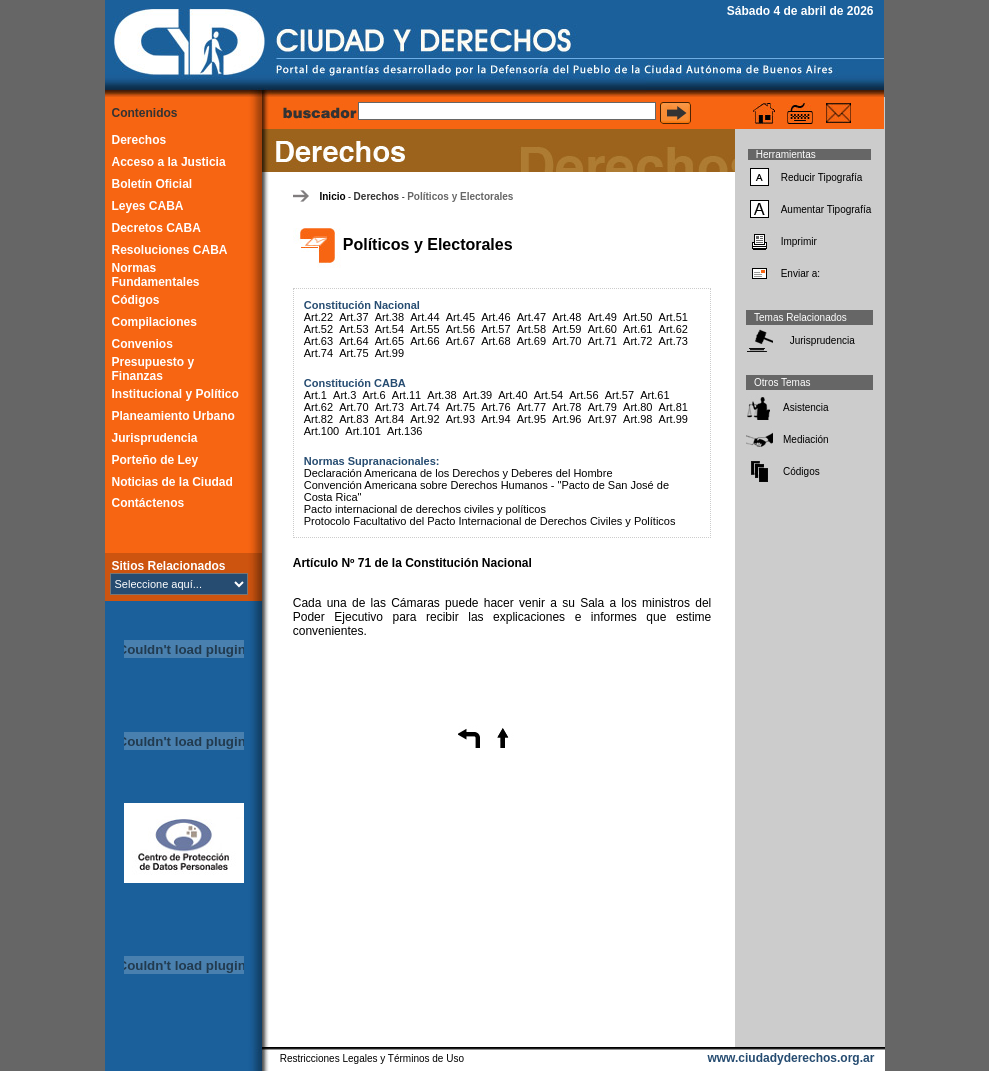 Image resolution: width=989 pixels, height=1071 pixels. What do you see at coordinates (152, 184) in the screenshot?
I see `Boletín Oficial` at bounding box center [152, 184].